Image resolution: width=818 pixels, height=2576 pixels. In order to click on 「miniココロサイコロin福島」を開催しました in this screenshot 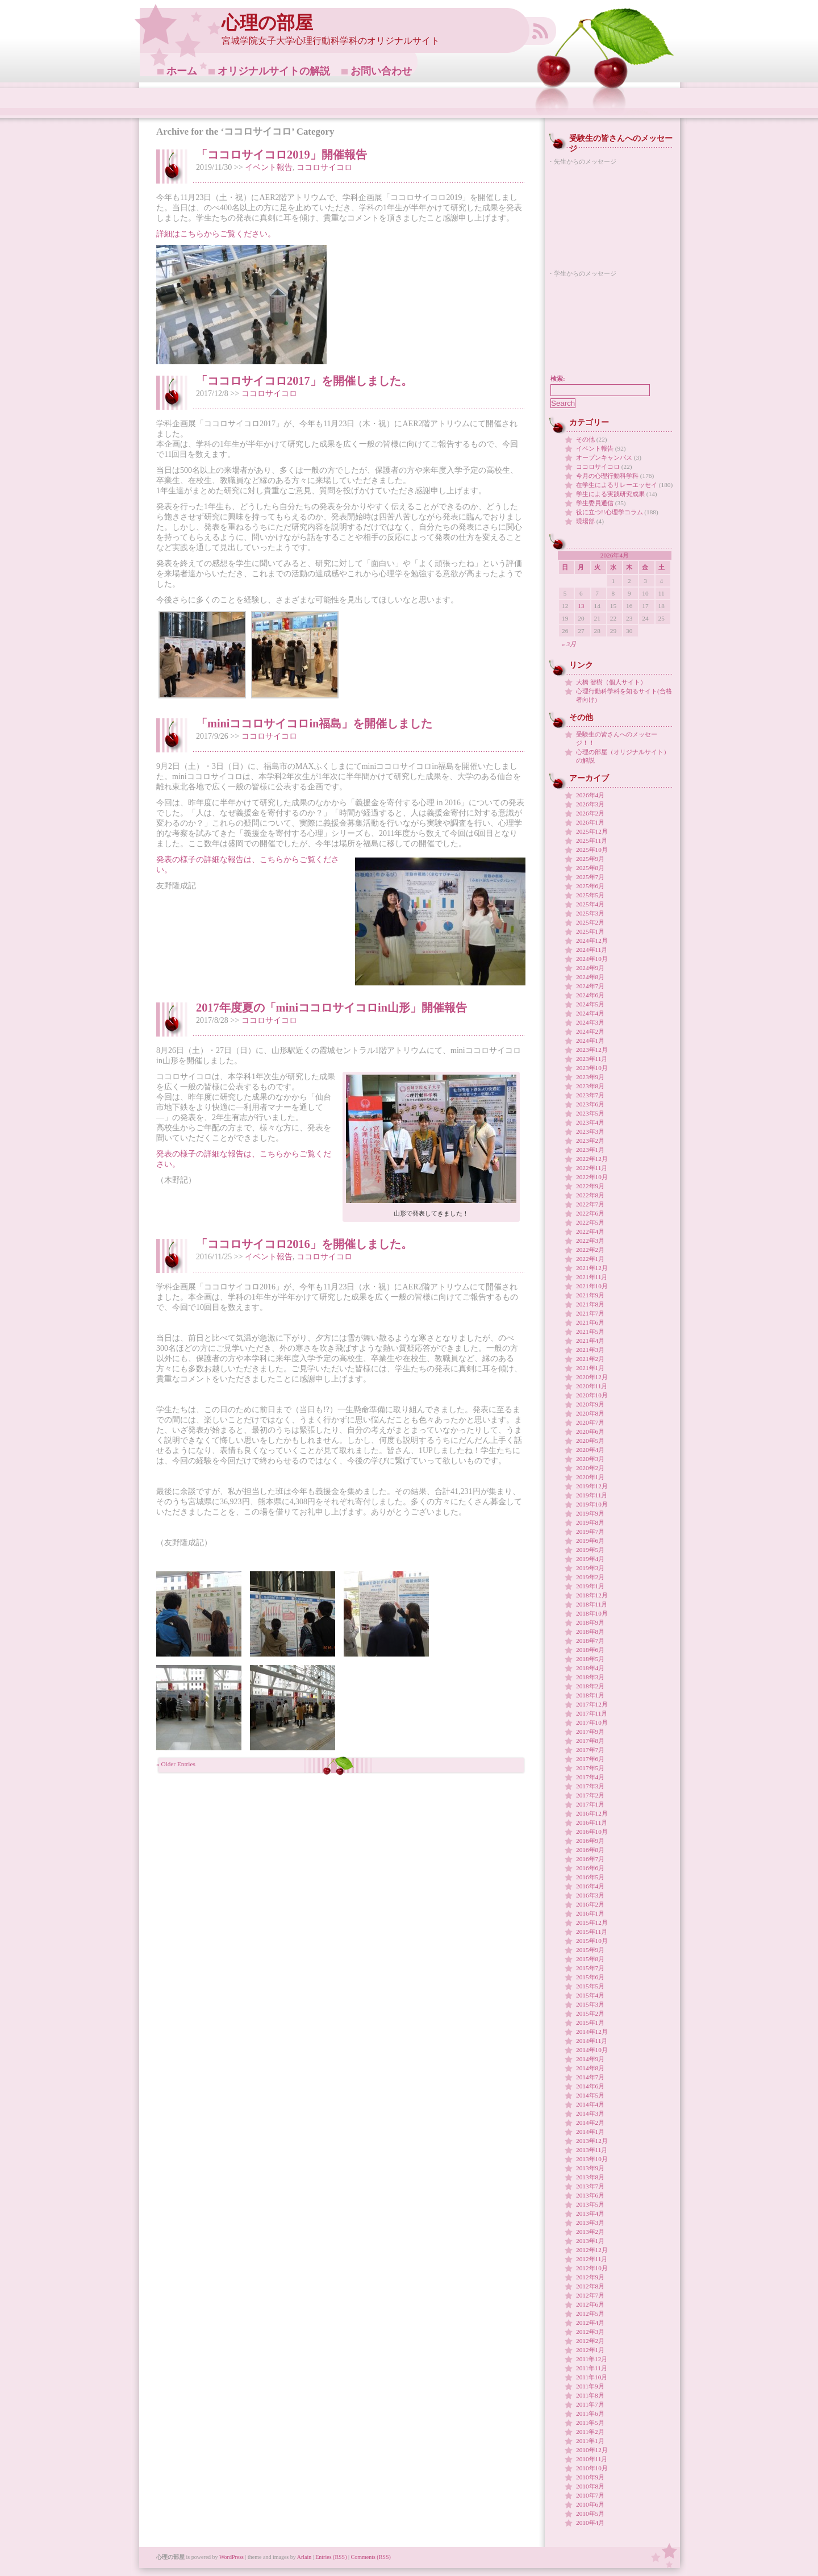, I will do `click(314, 723)`.